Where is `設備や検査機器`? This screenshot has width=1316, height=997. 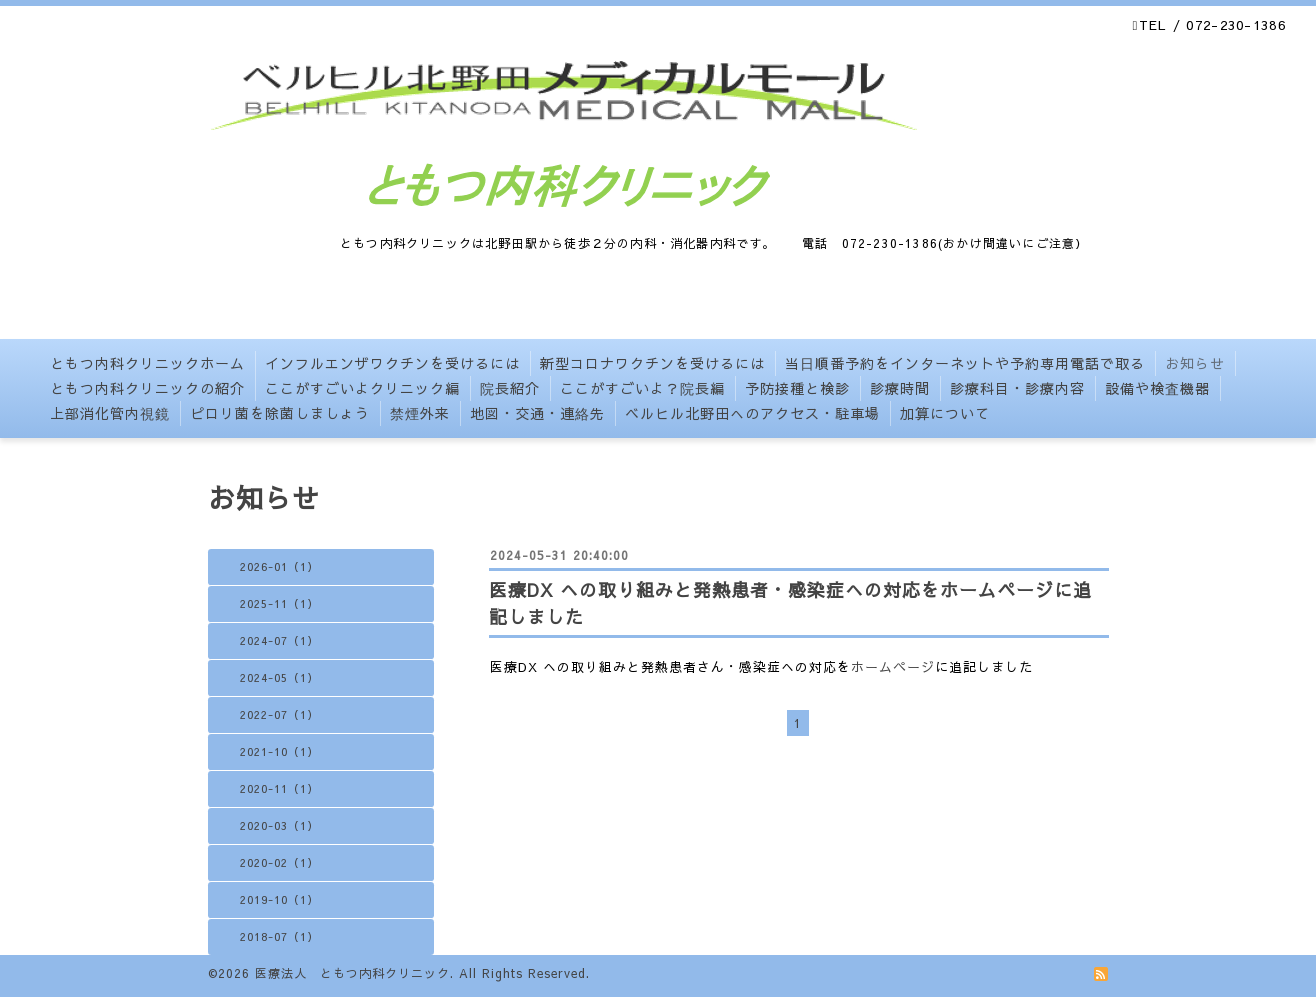 設備や検査機器 is located at coordinates (1157, 388).